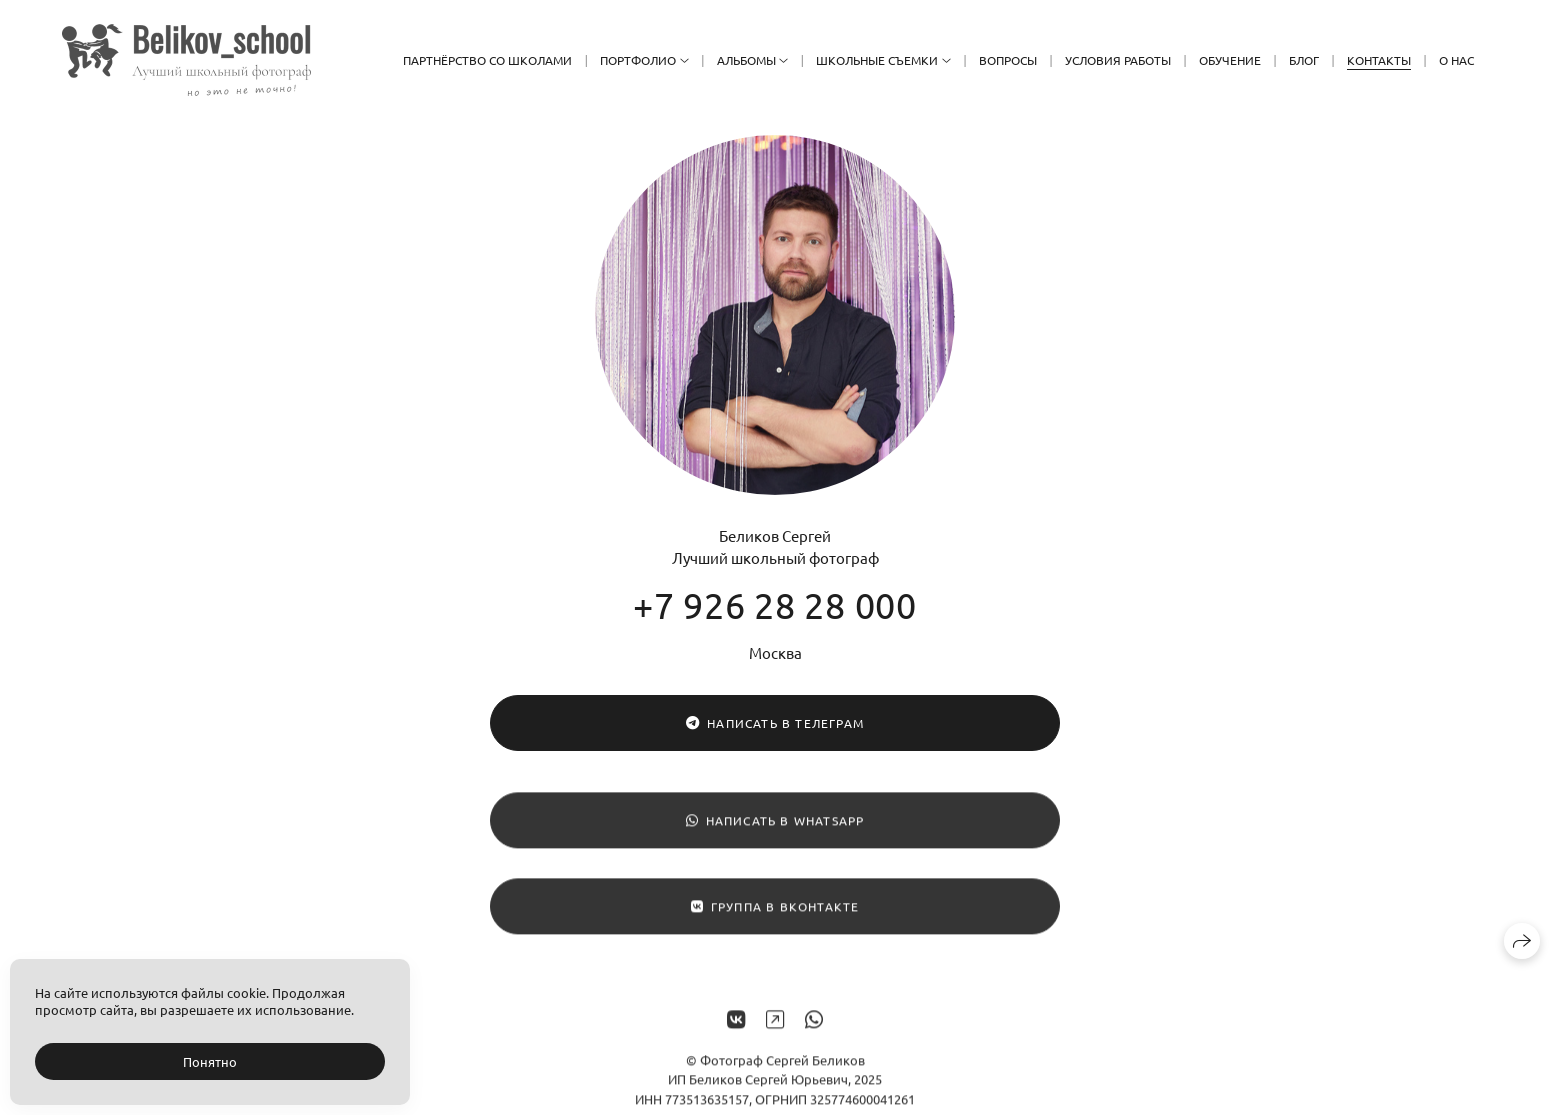 The height and width of the screenshot is (1115, 1550). Describe the element at coordinates (1118, 60) in the screenshot. I see `Условия работы` at that location.